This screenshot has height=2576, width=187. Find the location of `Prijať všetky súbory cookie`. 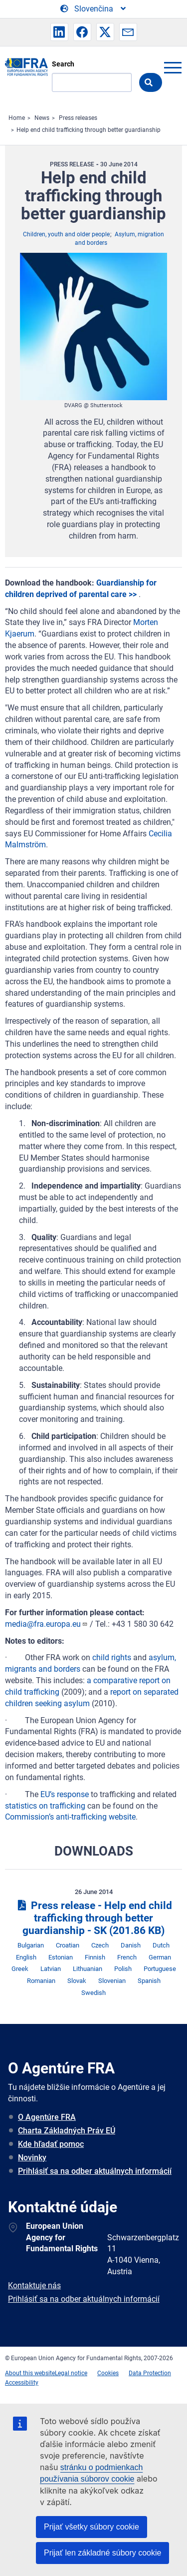

Prijať všetky súbory cookie is located at coordinates (91, 2527).